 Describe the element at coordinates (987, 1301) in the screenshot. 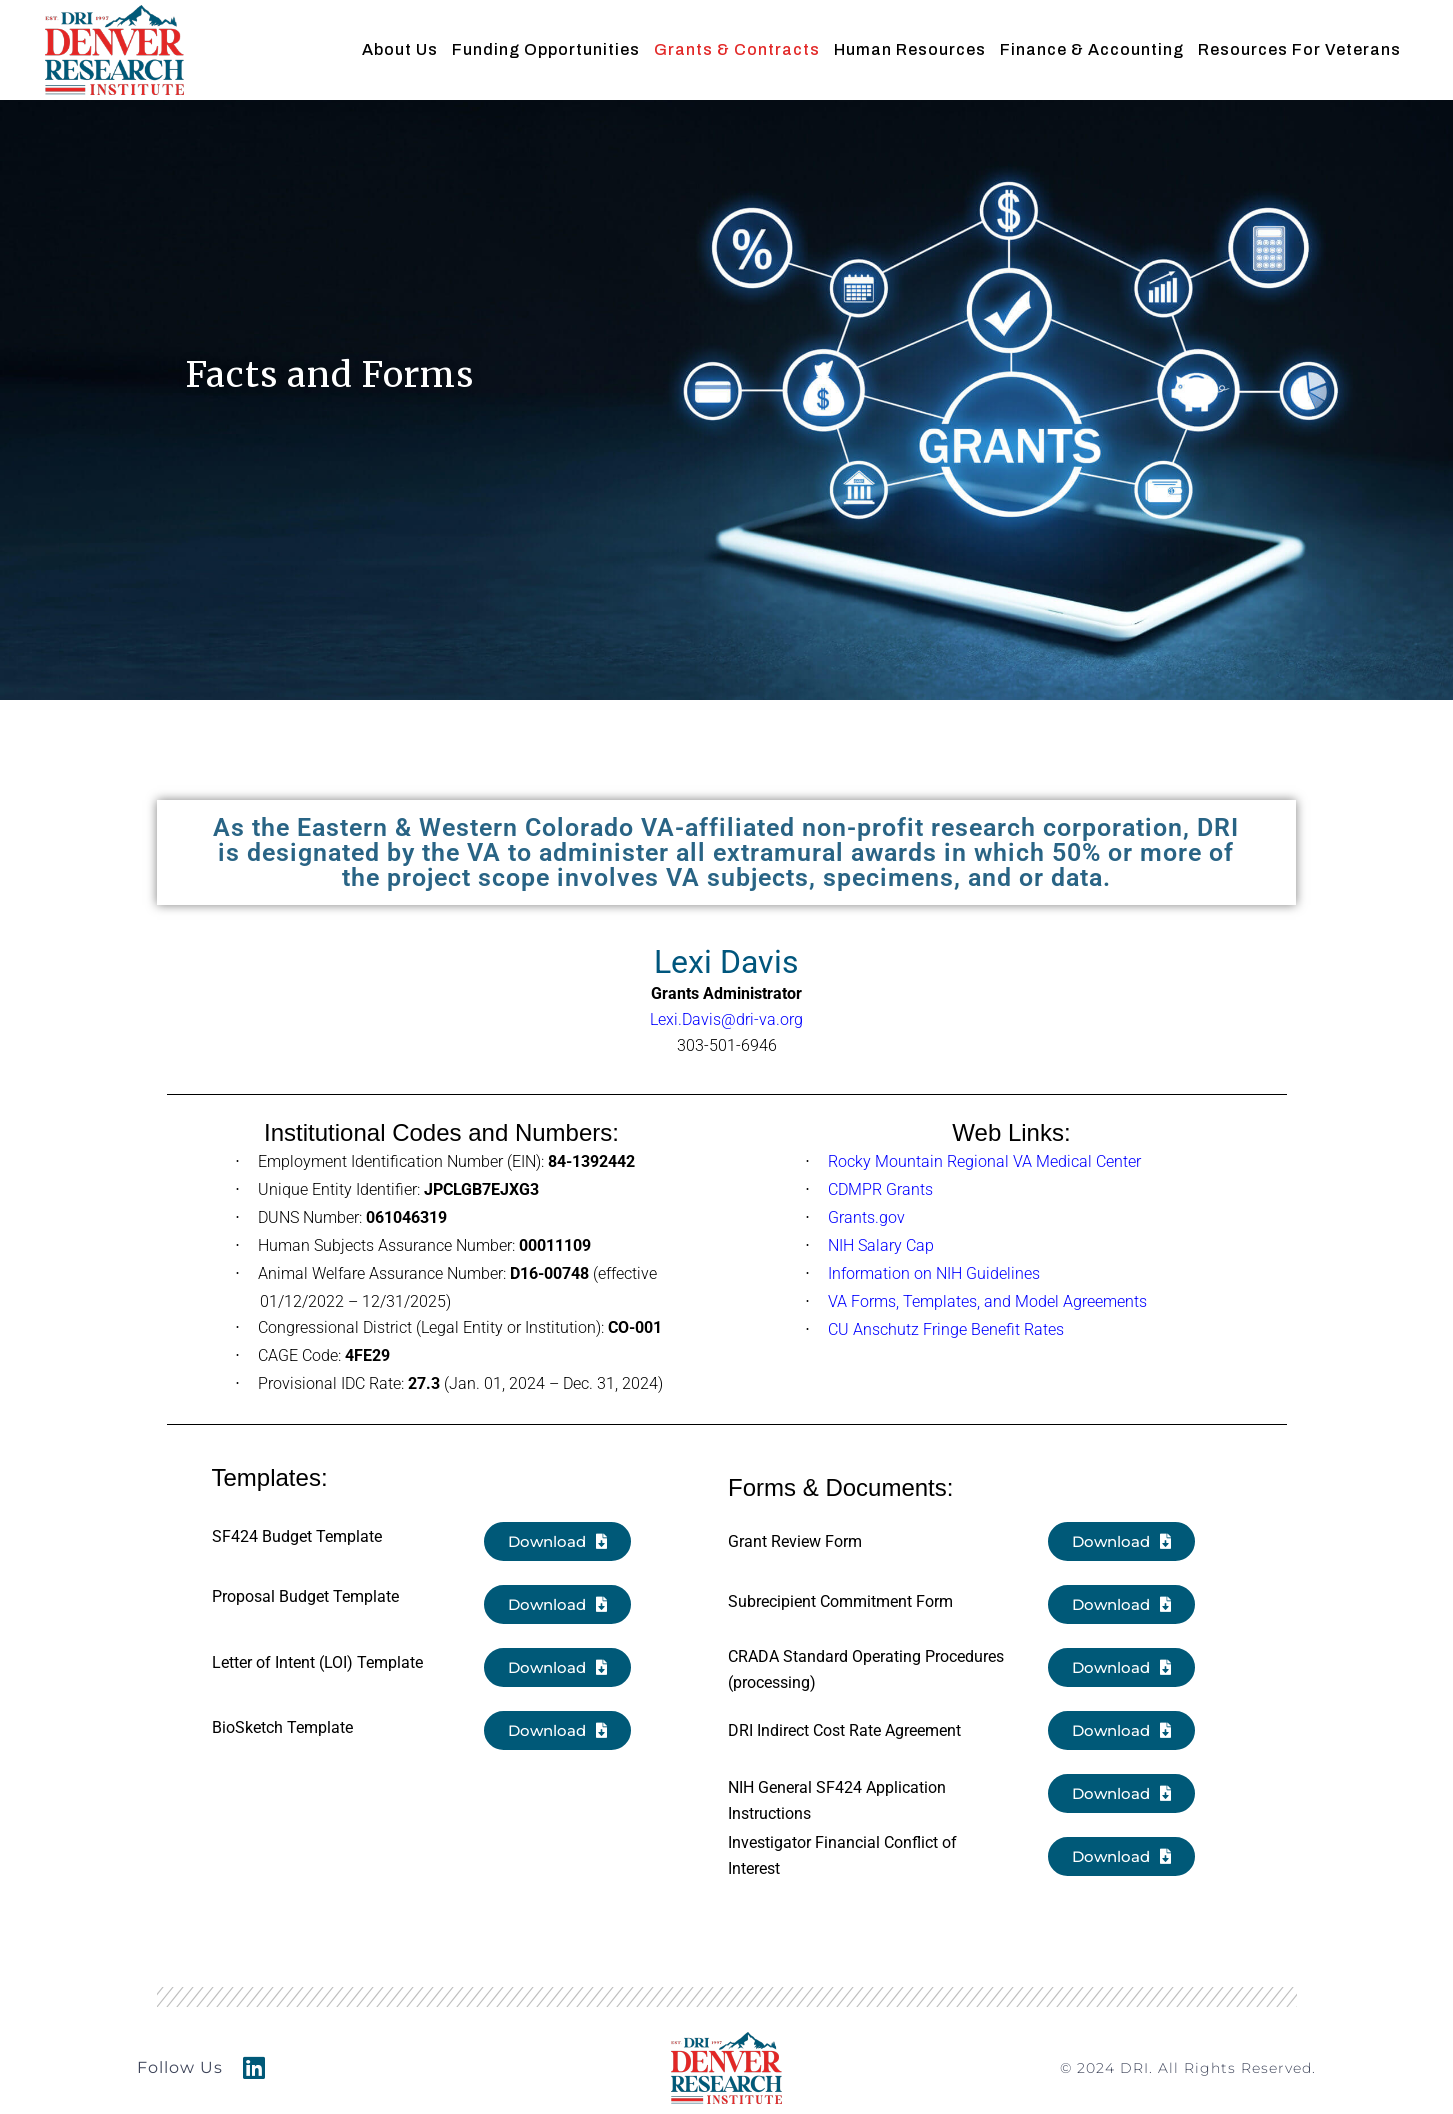

I see `VA Forms, Templates, and Model Agreements` at that location.